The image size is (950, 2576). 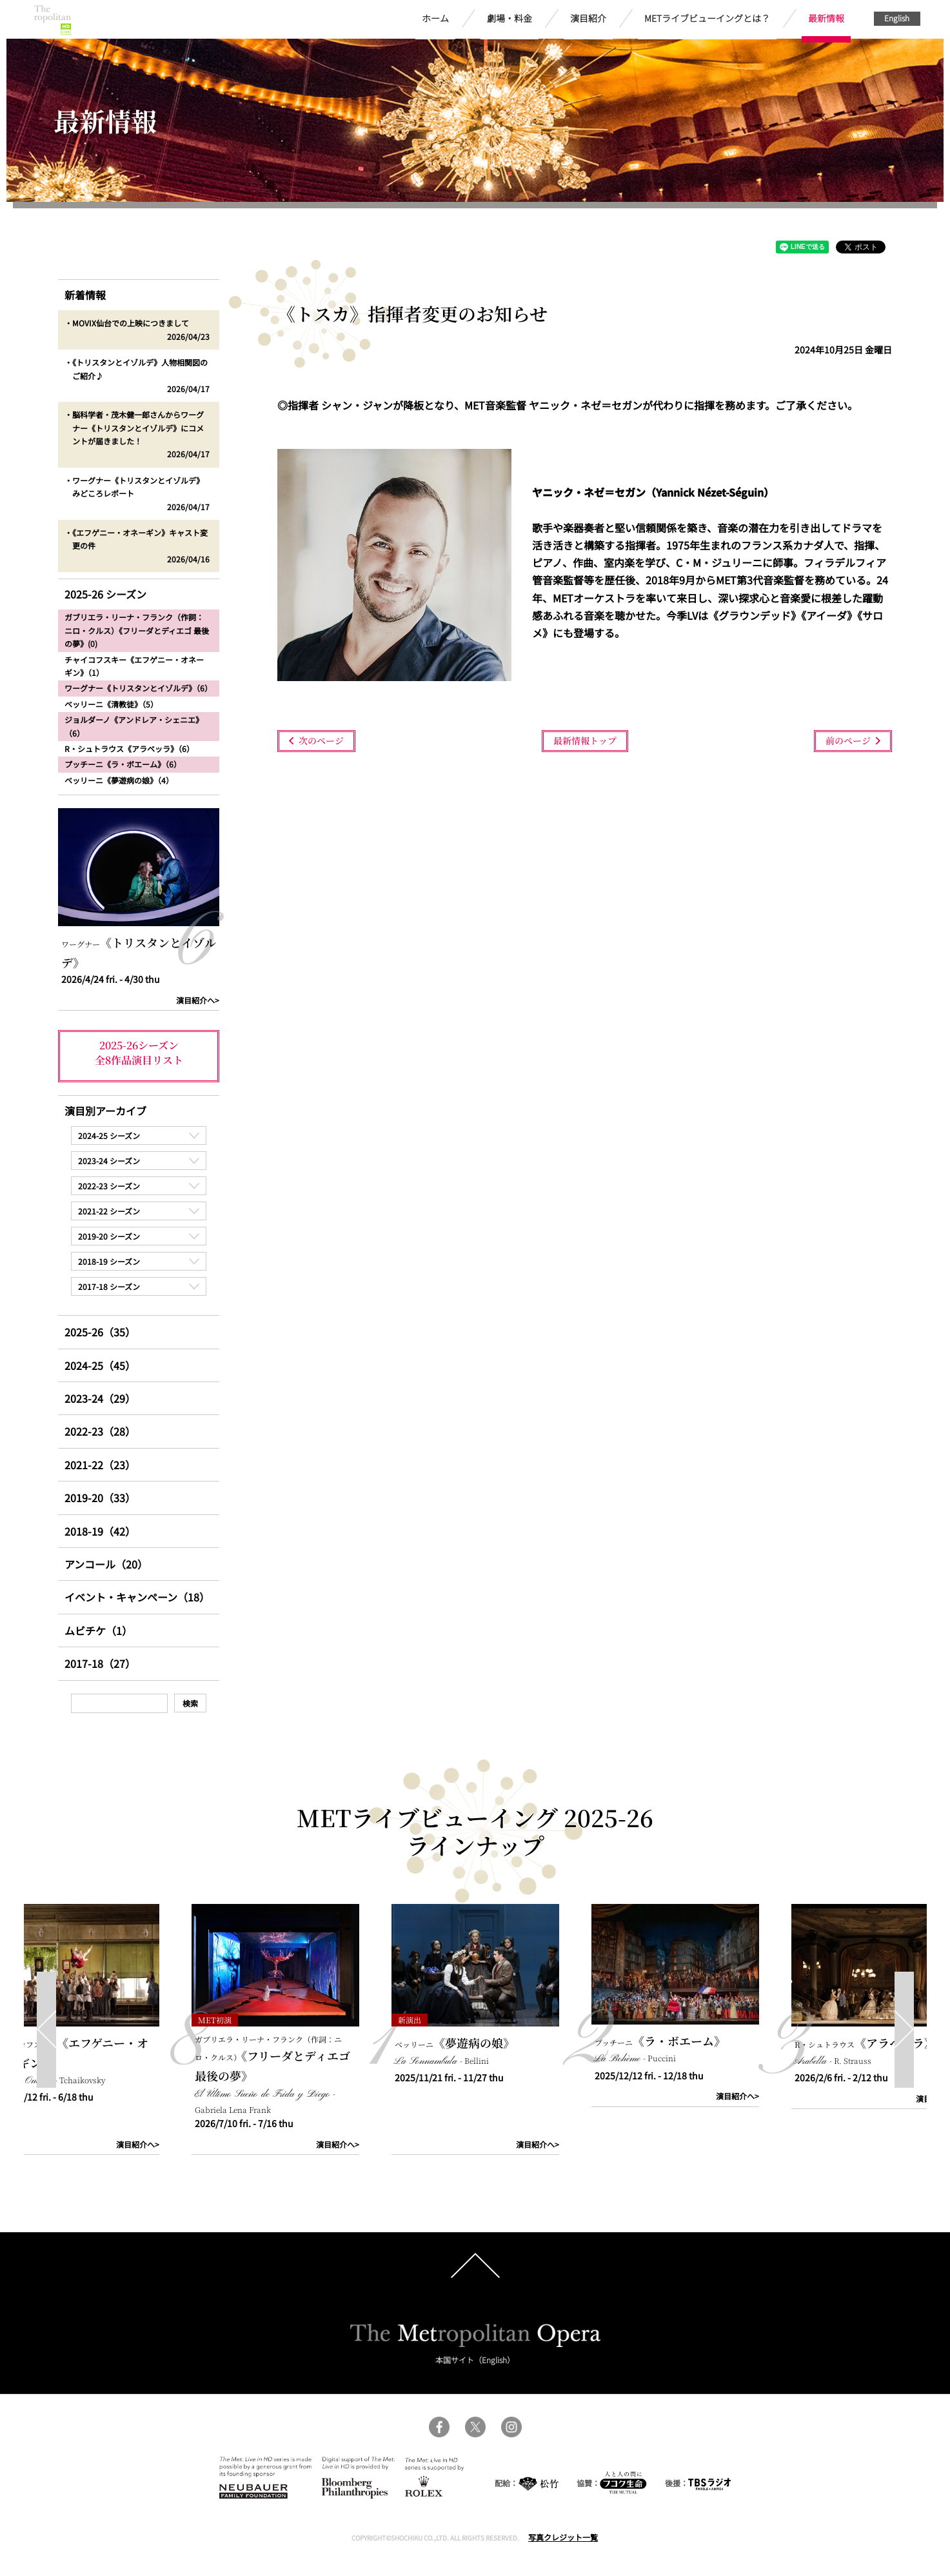 I want to click on 本国サイト（English）, so click(x=475, y=2359).